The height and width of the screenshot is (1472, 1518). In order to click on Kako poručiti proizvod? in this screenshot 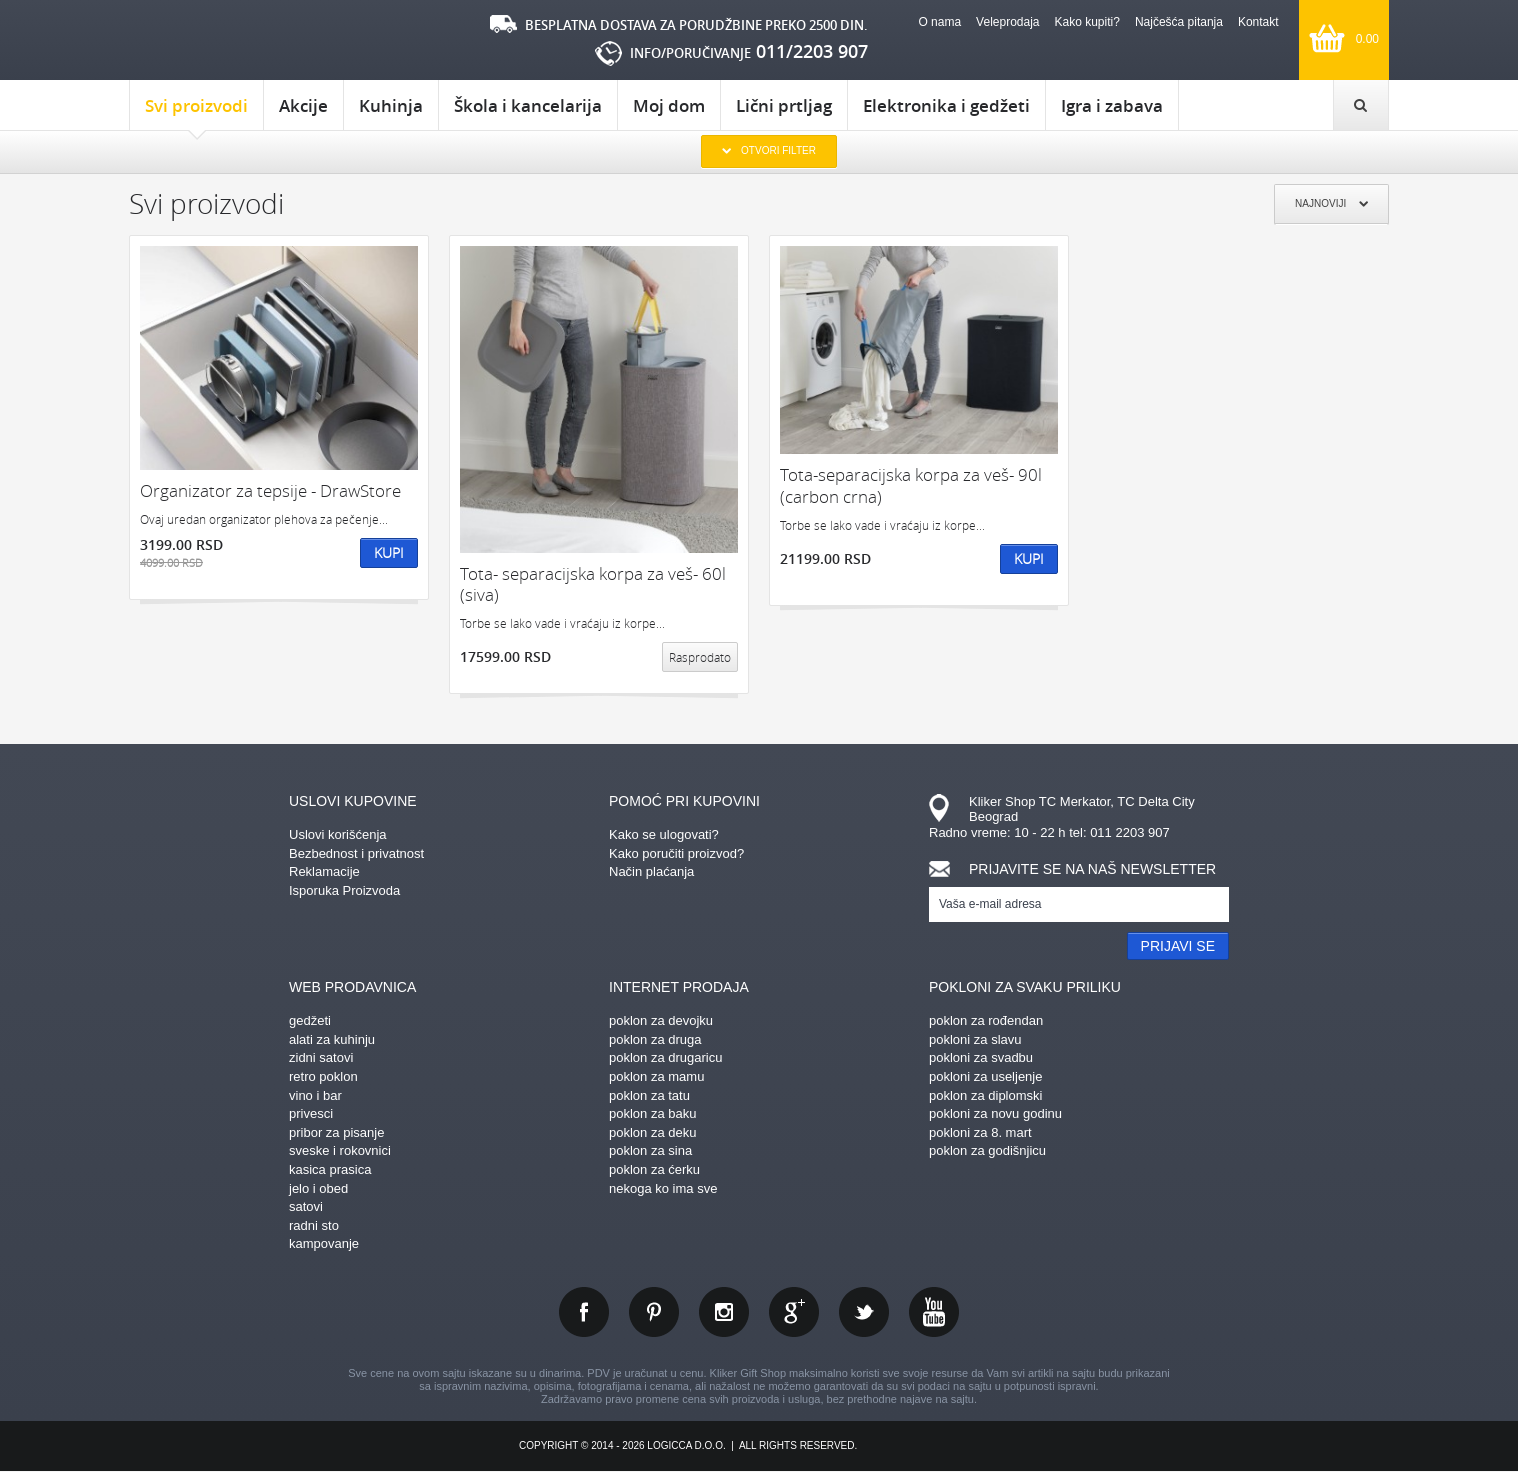, I will do `click(676, 853)`.